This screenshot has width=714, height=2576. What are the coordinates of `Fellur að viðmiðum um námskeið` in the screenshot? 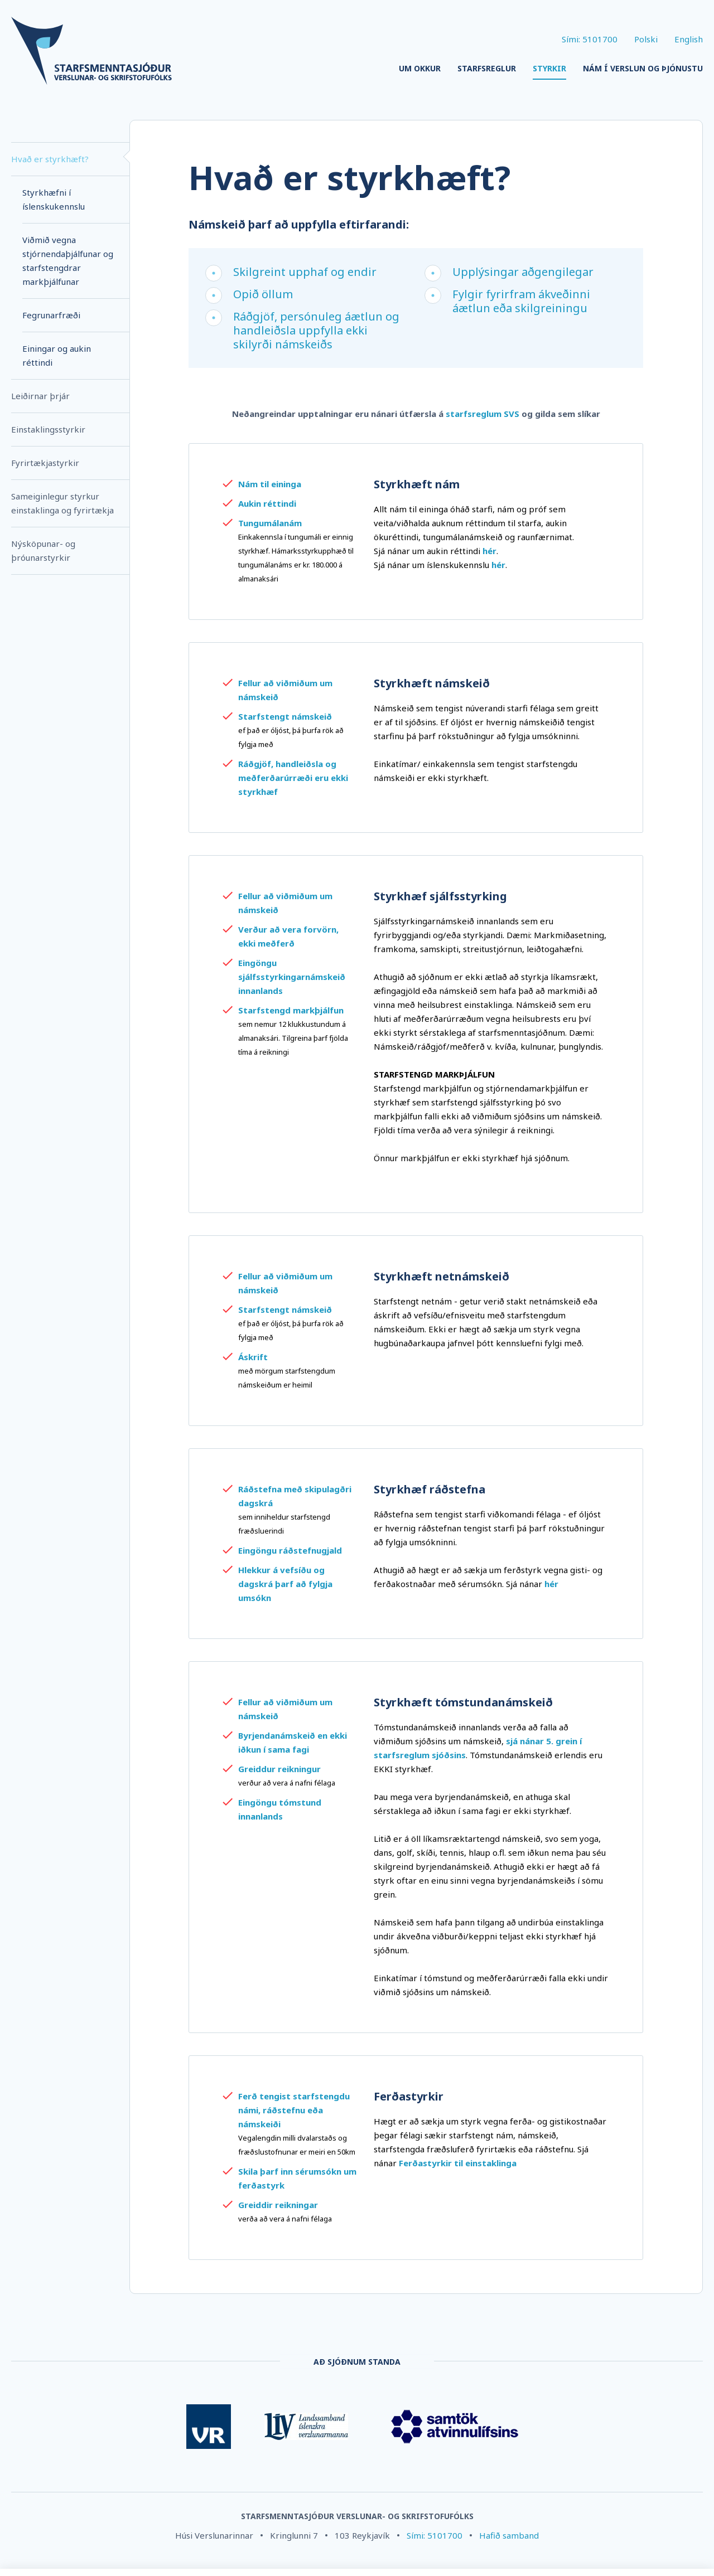 It's located at (285, 689).